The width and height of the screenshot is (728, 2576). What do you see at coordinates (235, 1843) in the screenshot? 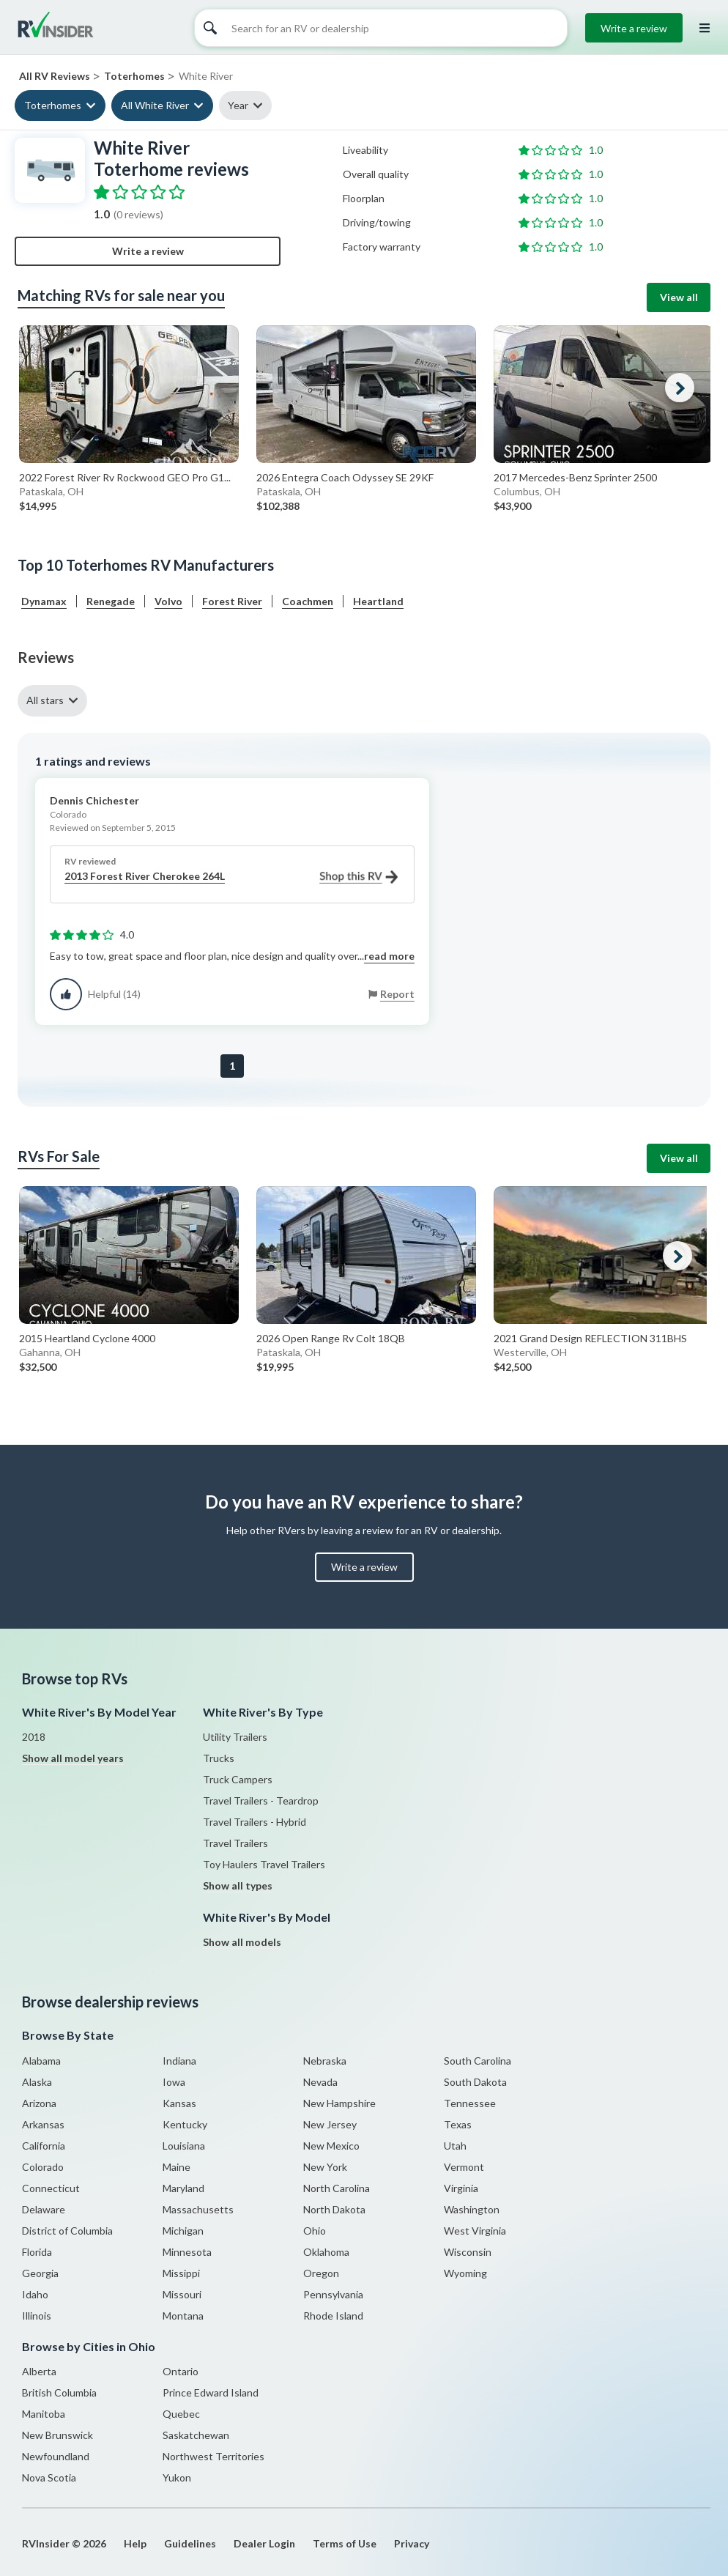
I see `Travel Trailers` at bounding box center [235, 1843].